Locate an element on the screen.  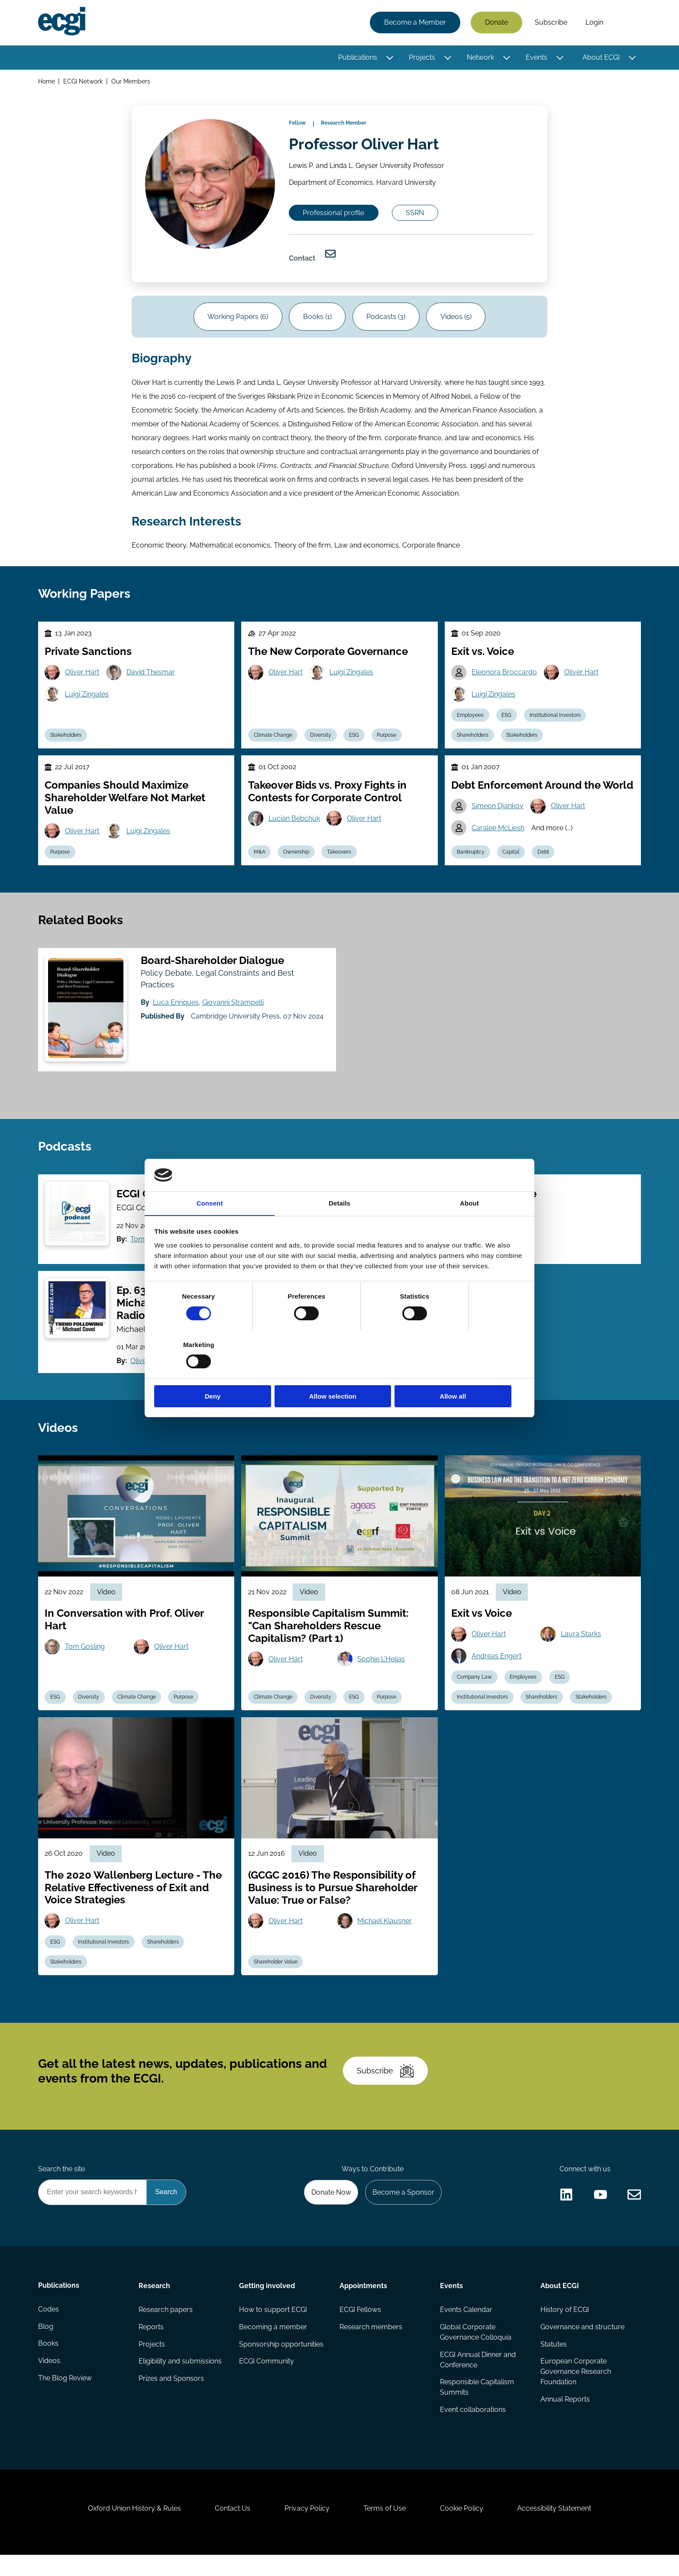
Research is located at coordinates (154, 2304).